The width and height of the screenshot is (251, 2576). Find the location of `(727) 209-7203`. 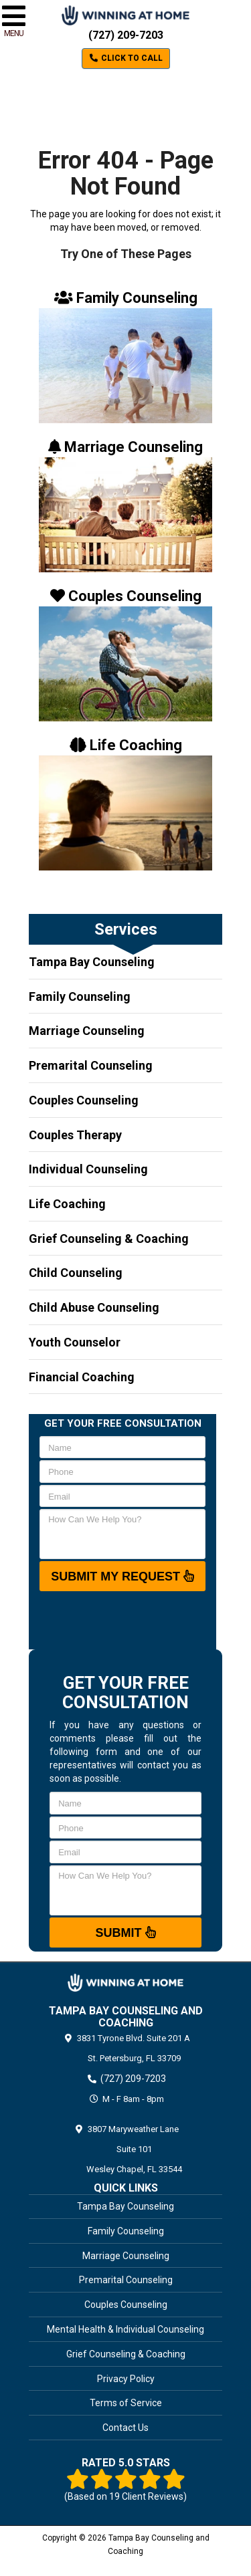

(727) 209-7203 is located at coordinates (125, 35).